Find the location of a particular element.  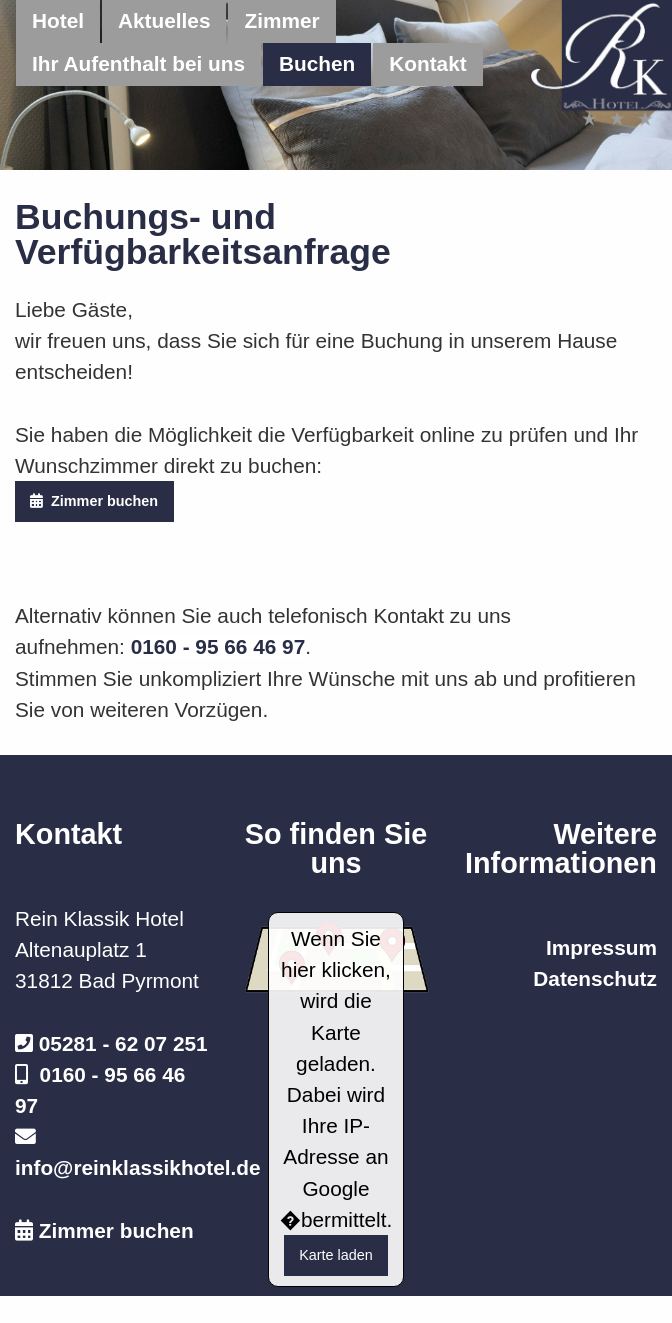

Kontakt [menuitem] is located at coordinates (427, 63).